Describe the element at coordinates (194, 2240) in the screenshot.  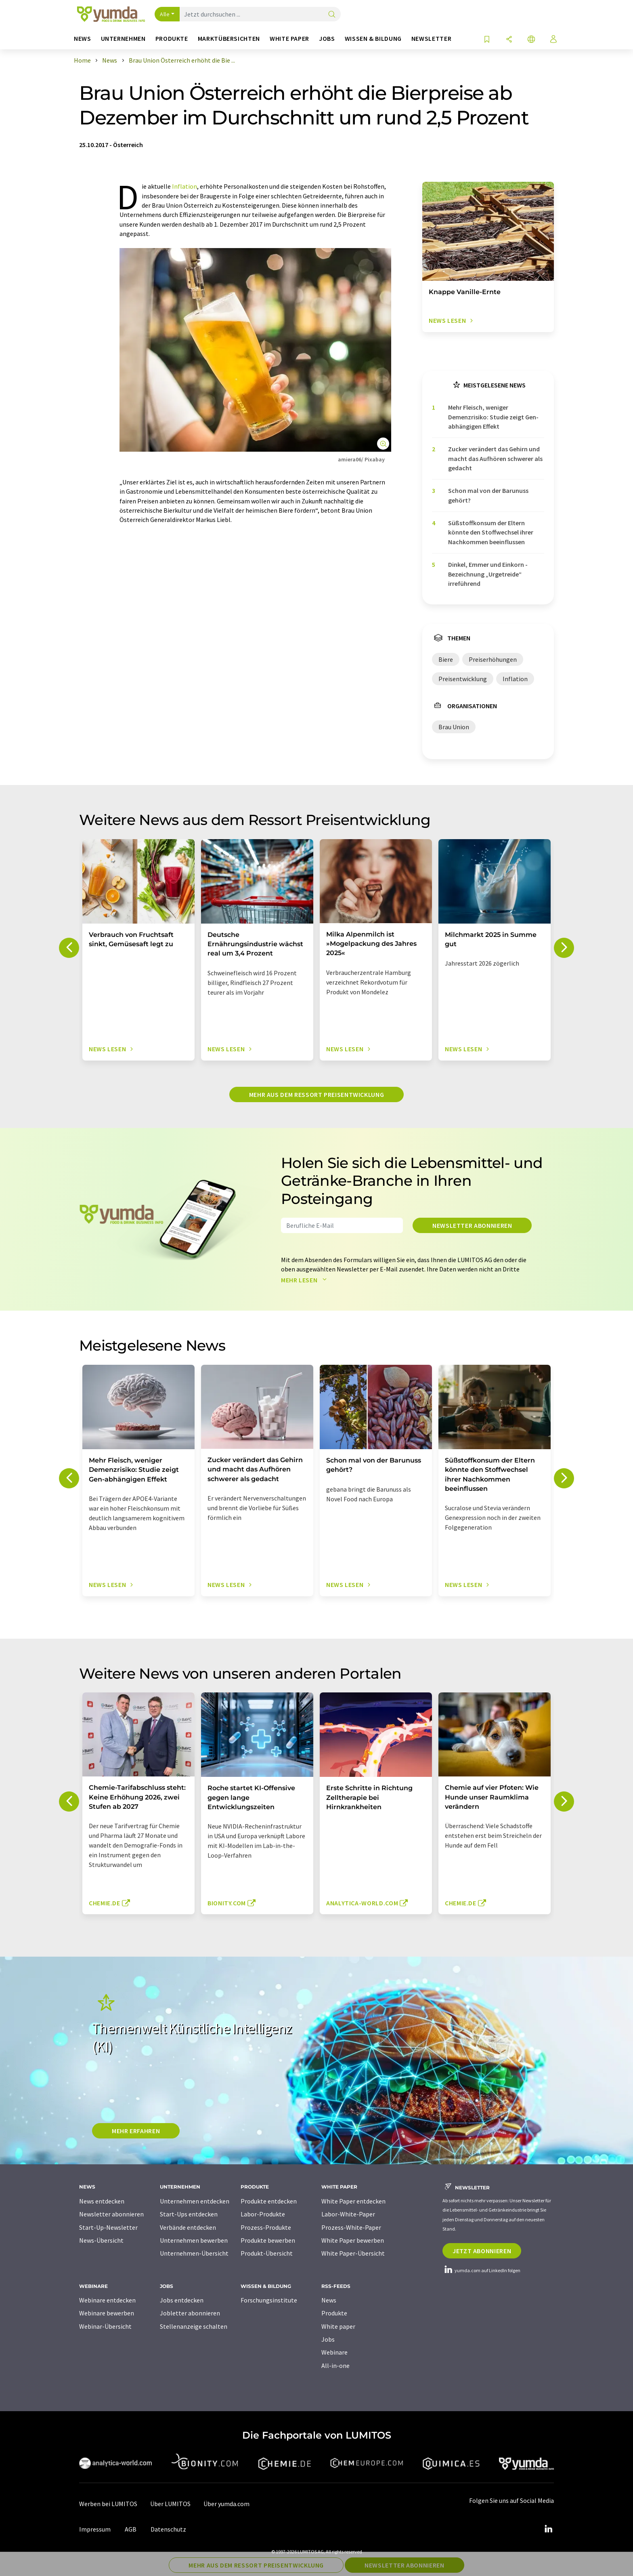
I see `Unternehmen bewerben` at that location.